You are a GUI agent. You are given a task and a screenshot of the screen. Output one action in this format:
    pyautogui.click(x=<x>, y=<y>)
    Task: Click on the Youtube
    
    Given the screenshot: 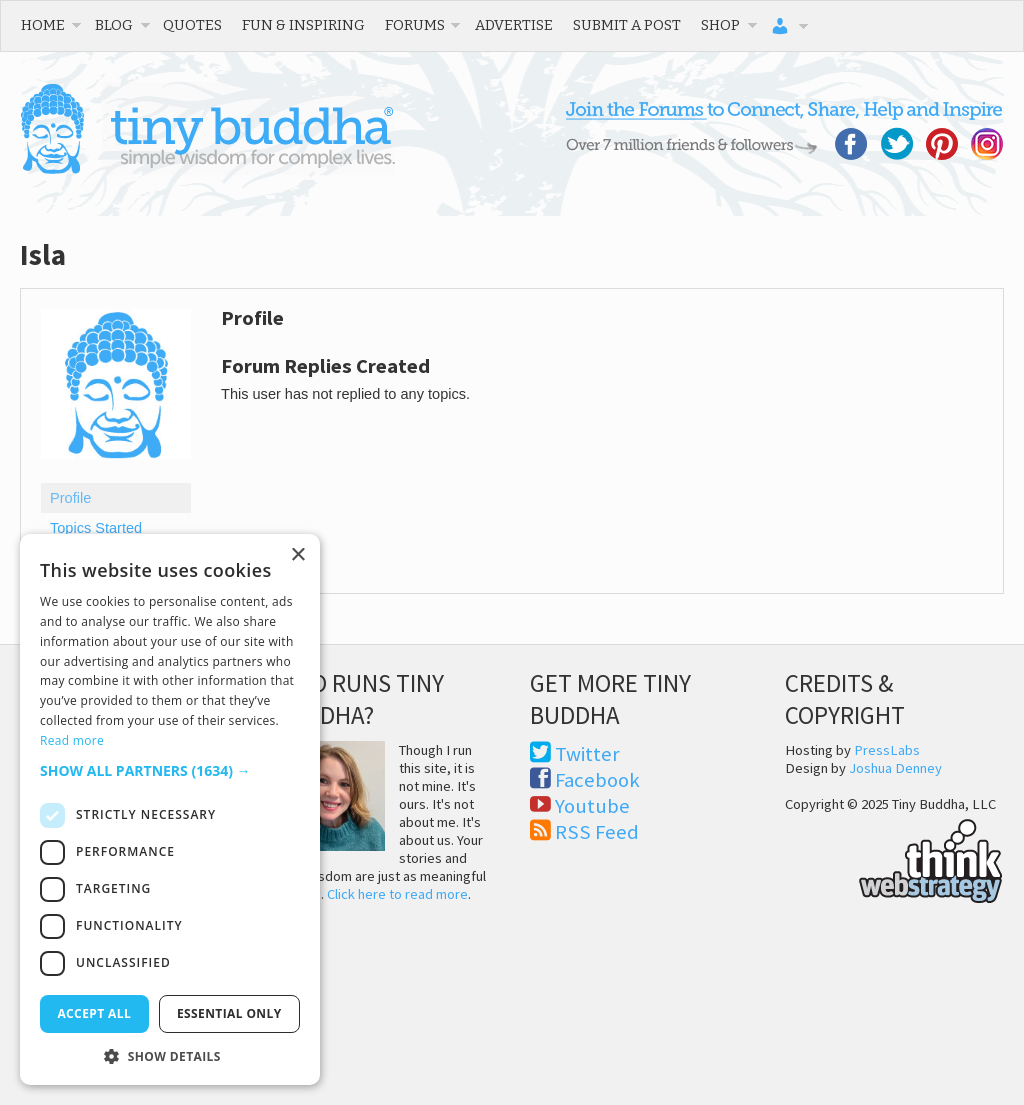 What is the action you would take?
    pyautogui.click(x=592, y=806)
    